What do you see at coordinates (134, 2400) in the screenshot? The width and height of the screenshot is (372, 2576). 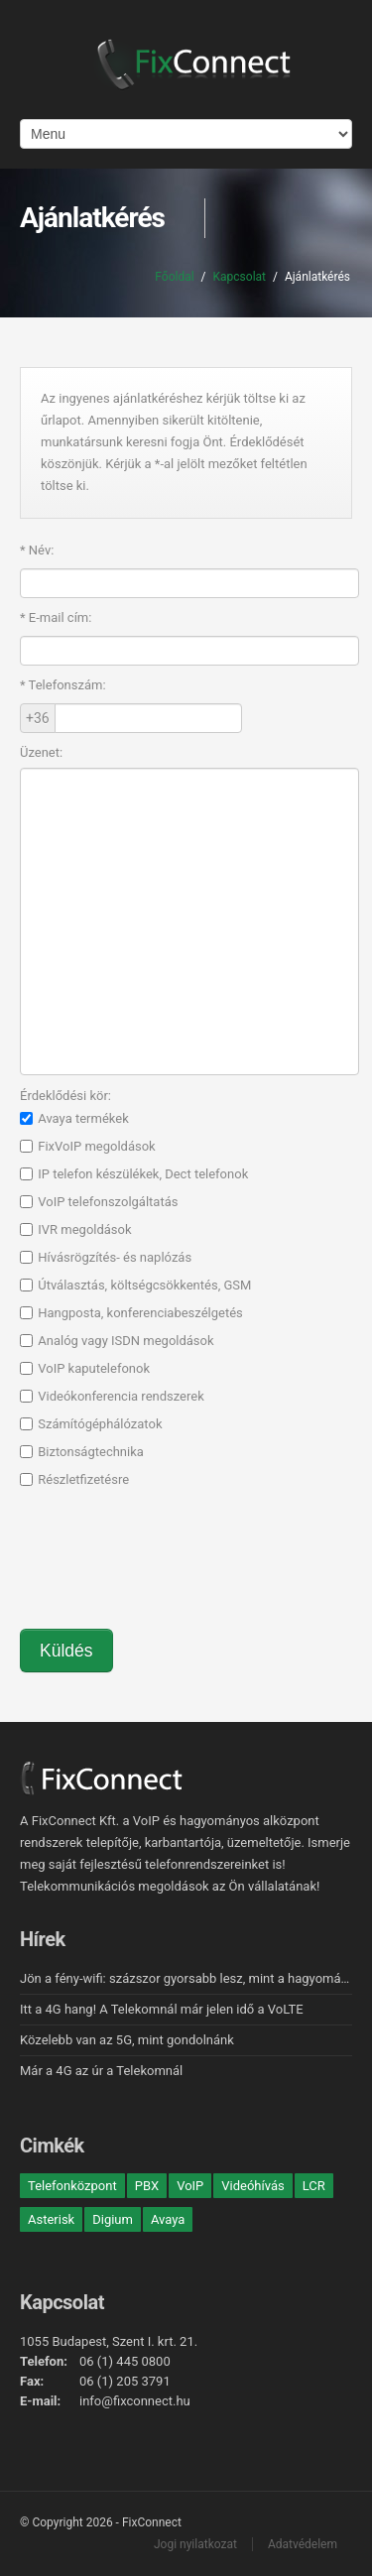 I see `info@fixconnect.hu` at bounding box center [134, 2400].